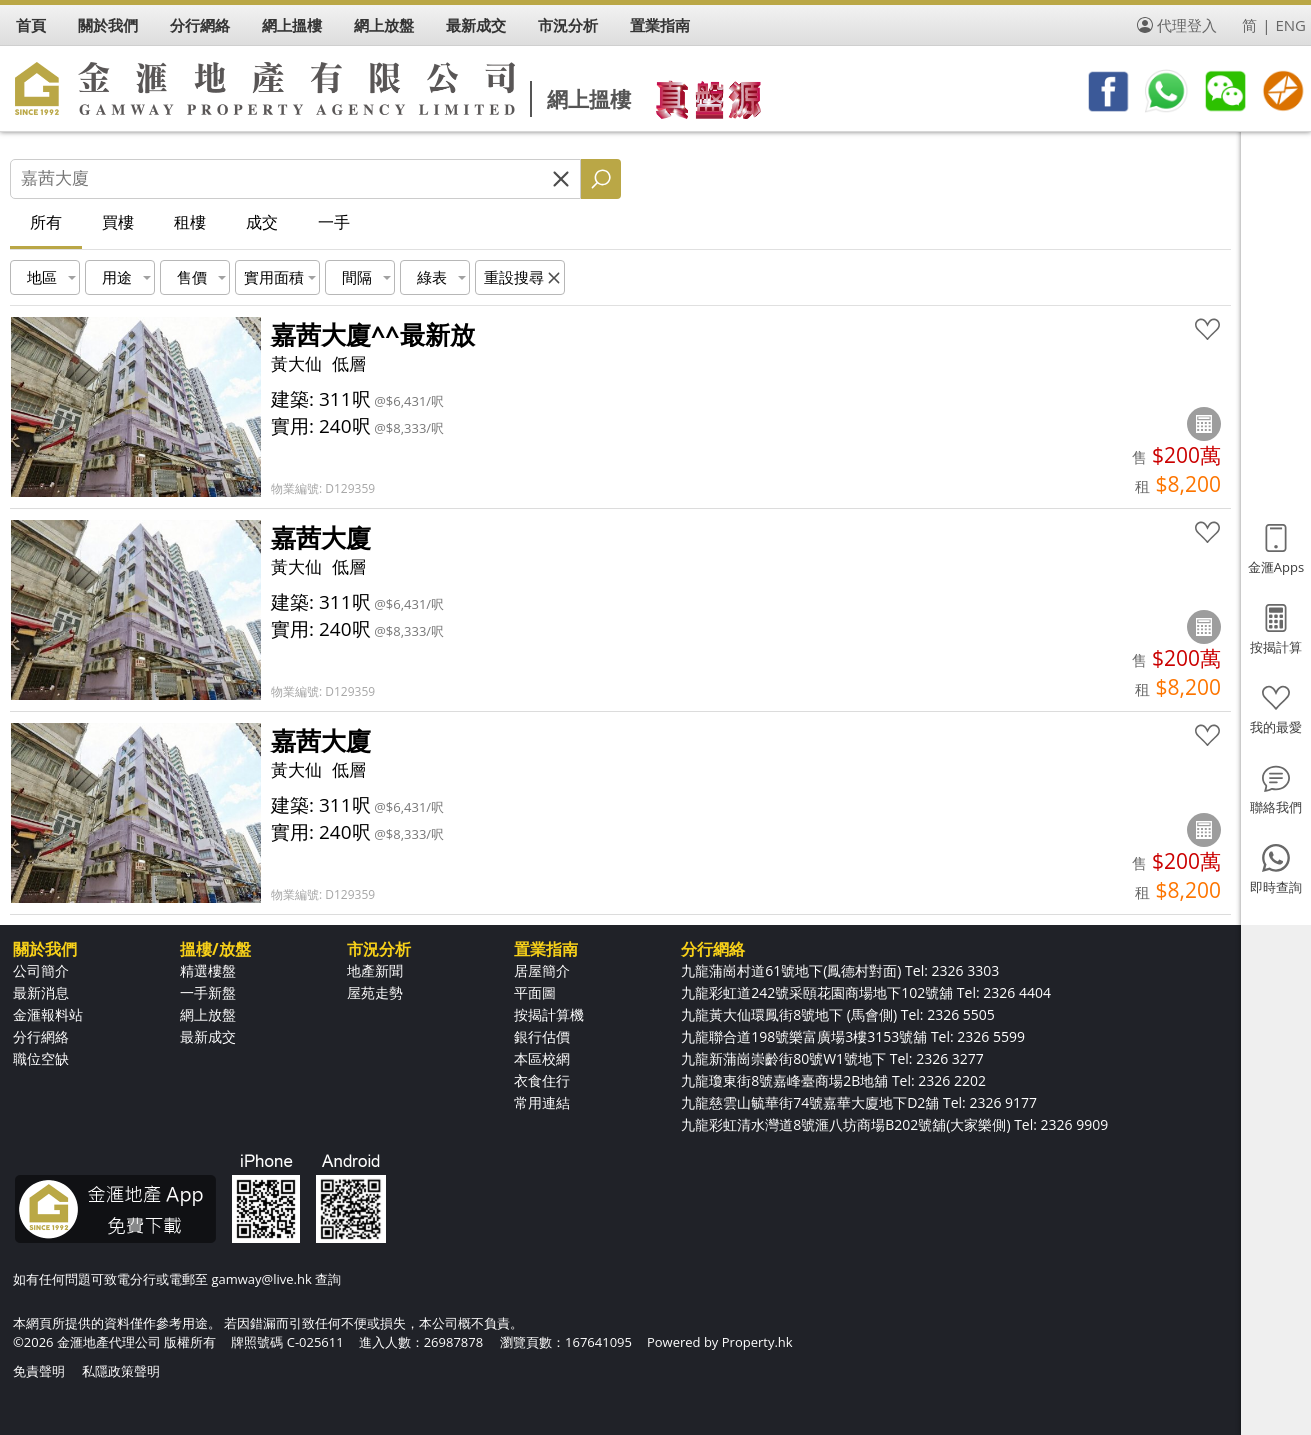 This screenshot has width=1311, height=1435. What do you see at coordinates (46, 222) in the screenshot?
I see `所有` at bounding box center [46, 222].